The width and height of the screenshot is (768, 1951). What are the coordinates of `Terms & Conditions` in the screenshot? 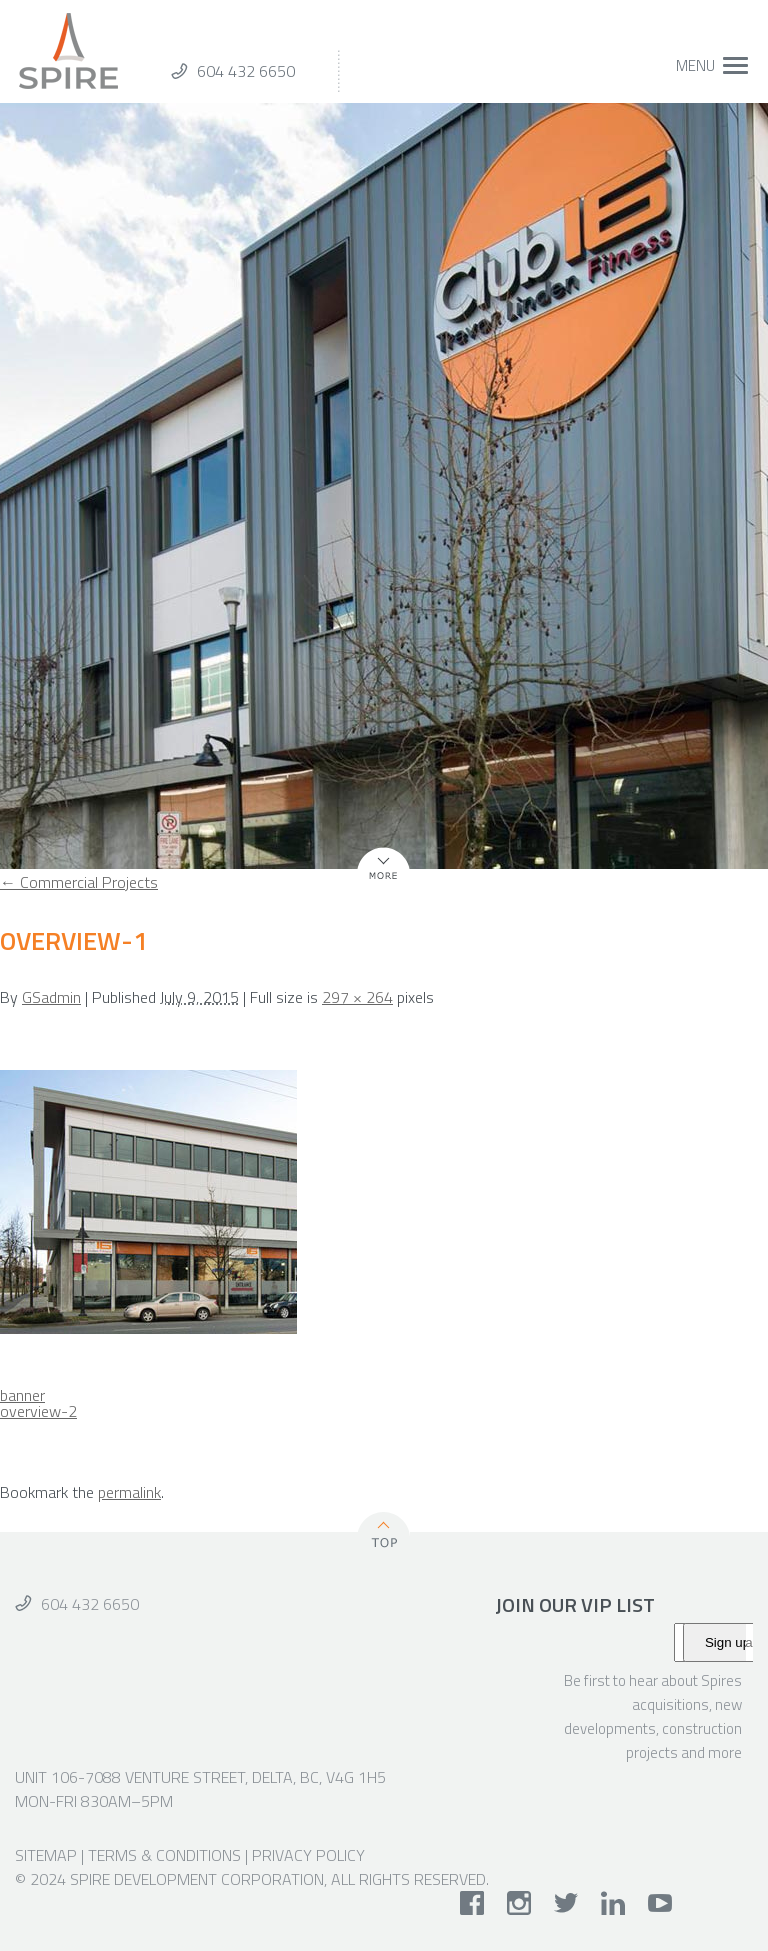 It's located at (164, 1855).